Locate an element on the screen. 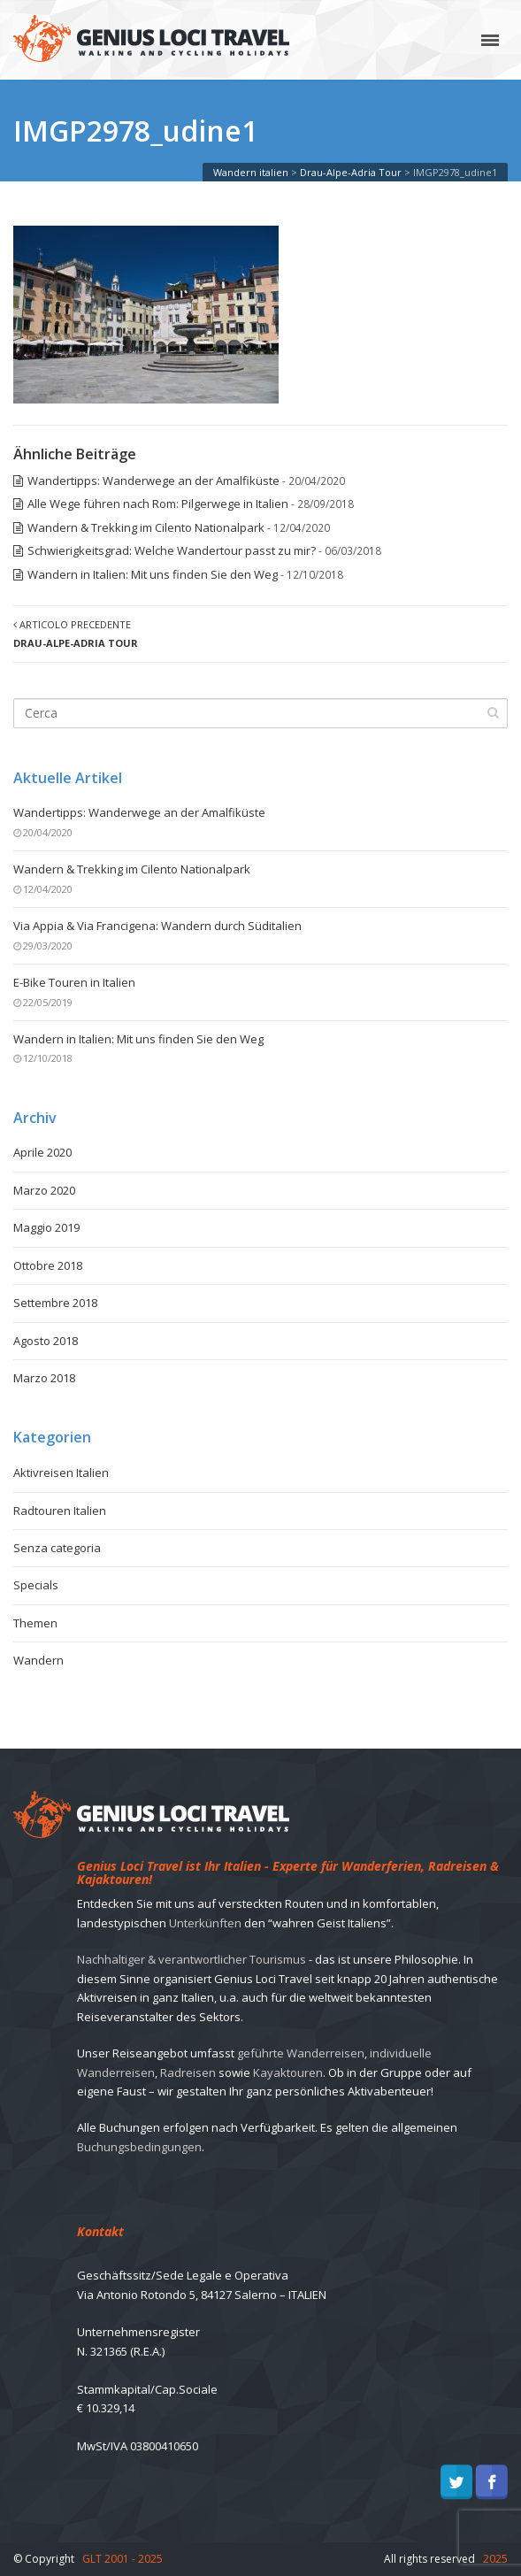 This screenshot has height=2576, width=521. Articolo precedente is located at coordinates (75, 634).